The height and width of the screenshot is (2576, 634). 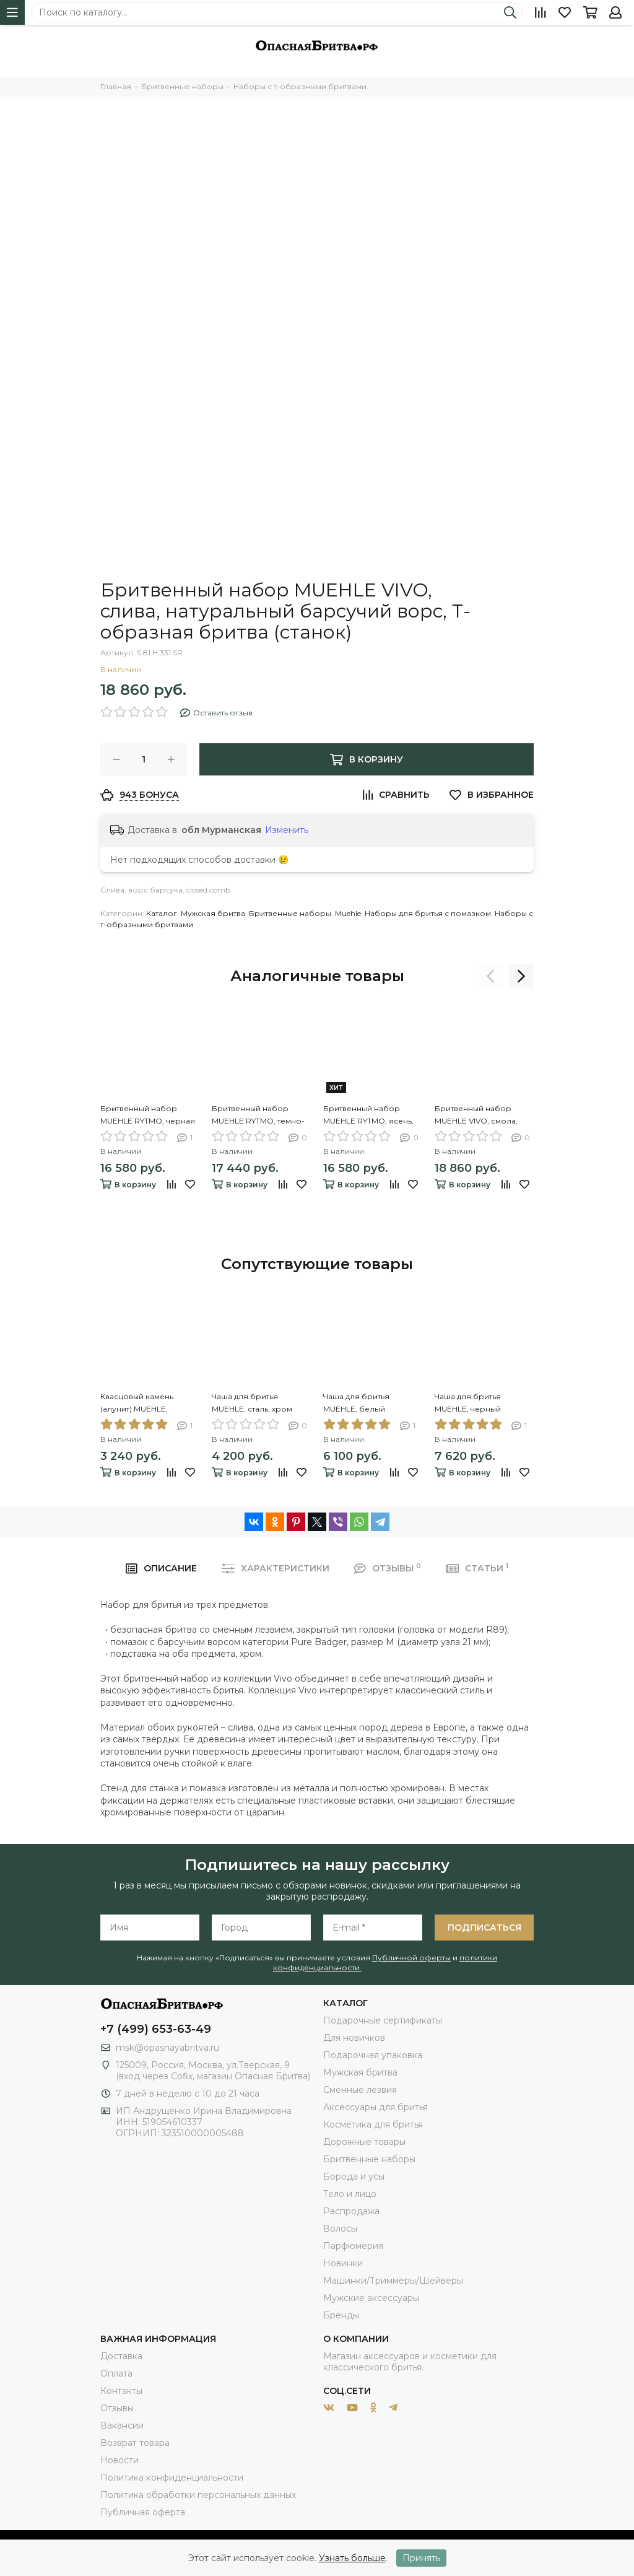 What do you see at coordinates (171, 2477) in the screenshot?
I see `Политика конфиденциальности` at bounding box center [171, 2477].